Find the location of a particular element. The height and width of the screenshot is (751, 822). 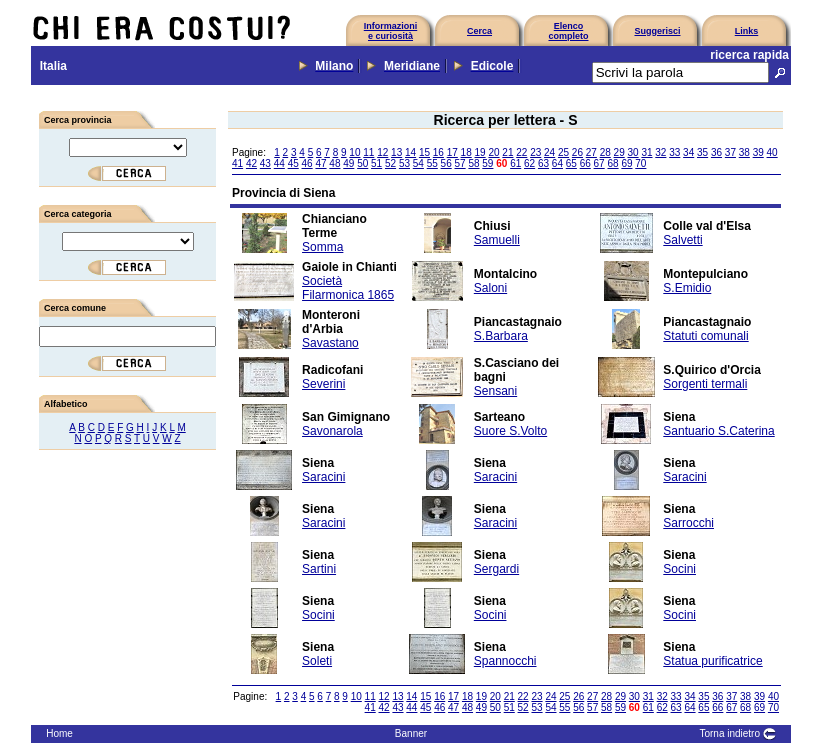

38 is located at coordinates (744, 152).